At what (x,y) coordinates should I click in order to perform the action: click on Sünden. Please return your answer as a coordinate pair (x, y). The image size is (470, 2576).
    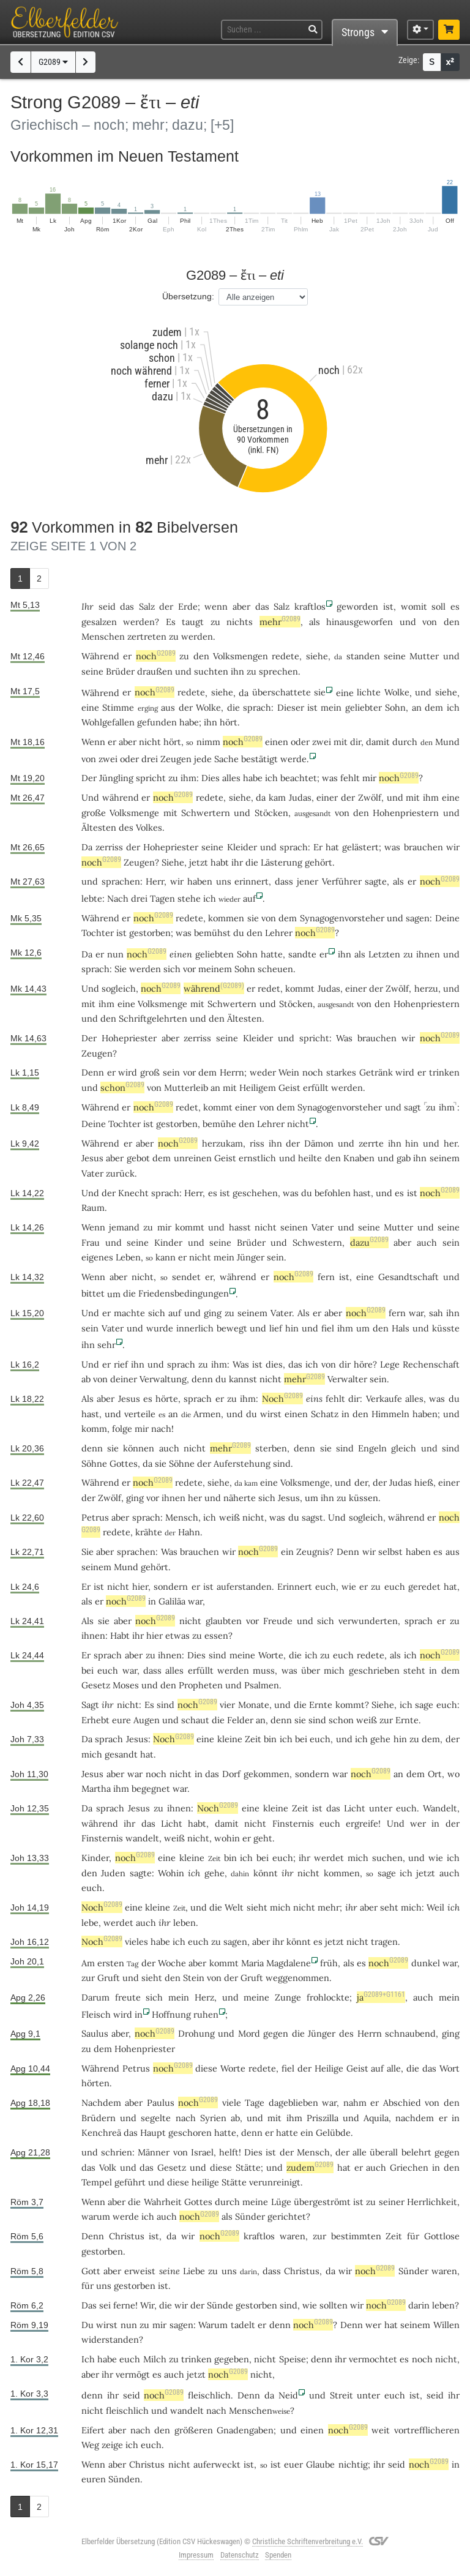
    Looking at the image, I should click on (124, 2479).